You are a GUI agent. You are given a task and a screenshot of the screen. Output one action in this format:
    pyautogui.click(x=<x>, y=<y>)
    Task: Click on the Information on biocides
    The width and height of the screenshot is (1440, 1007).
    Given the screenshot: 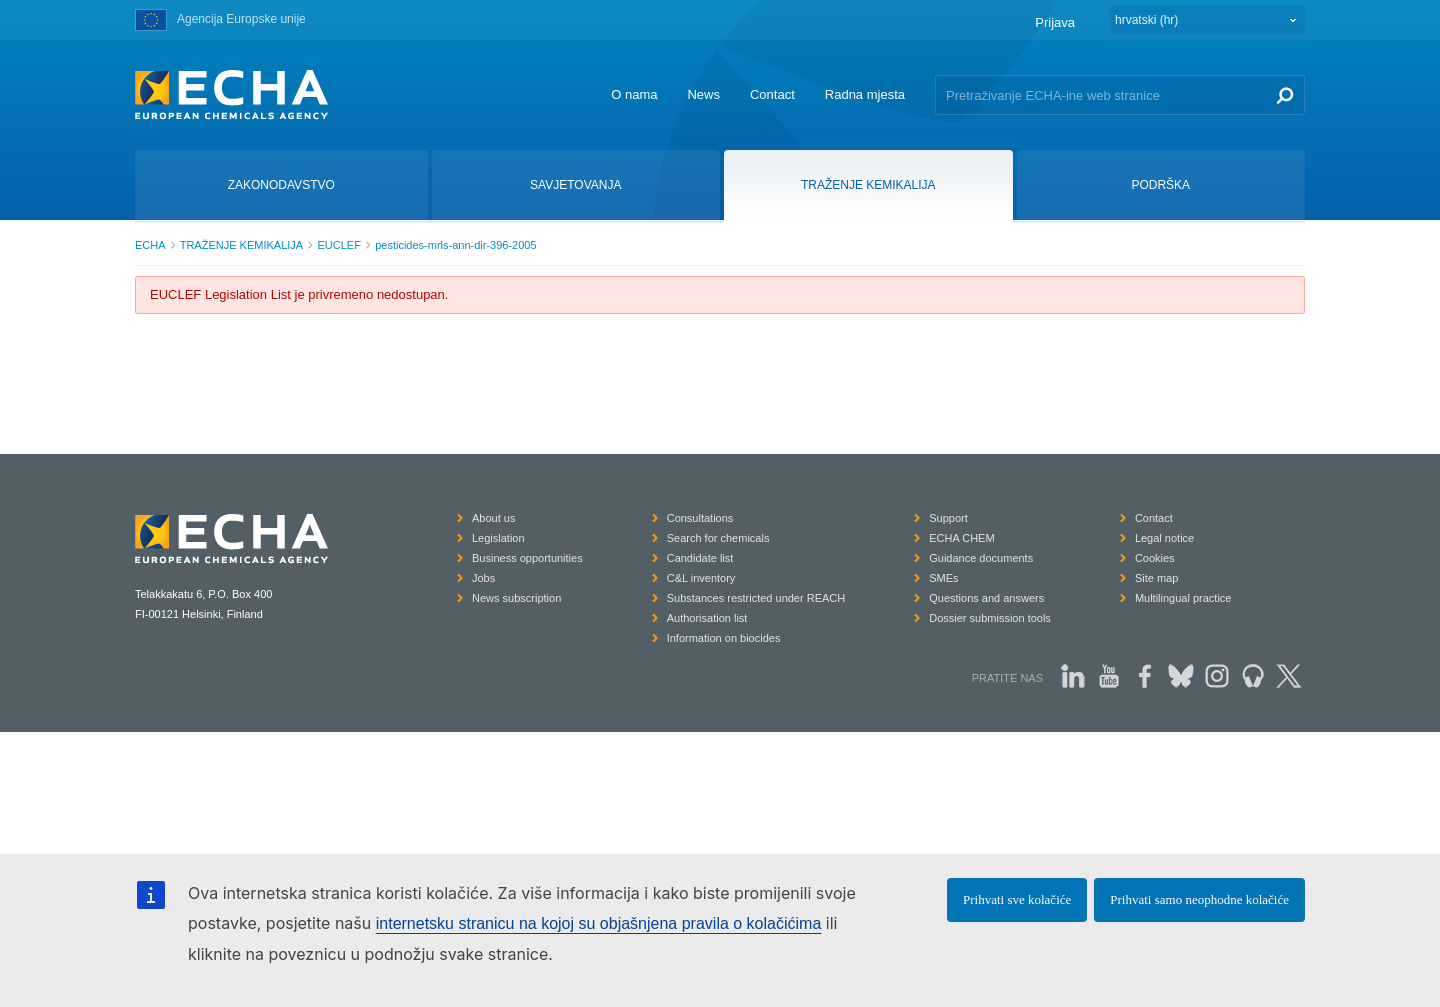 What is the action you would take?
    pyautogui.click(x=724, y=638)
    